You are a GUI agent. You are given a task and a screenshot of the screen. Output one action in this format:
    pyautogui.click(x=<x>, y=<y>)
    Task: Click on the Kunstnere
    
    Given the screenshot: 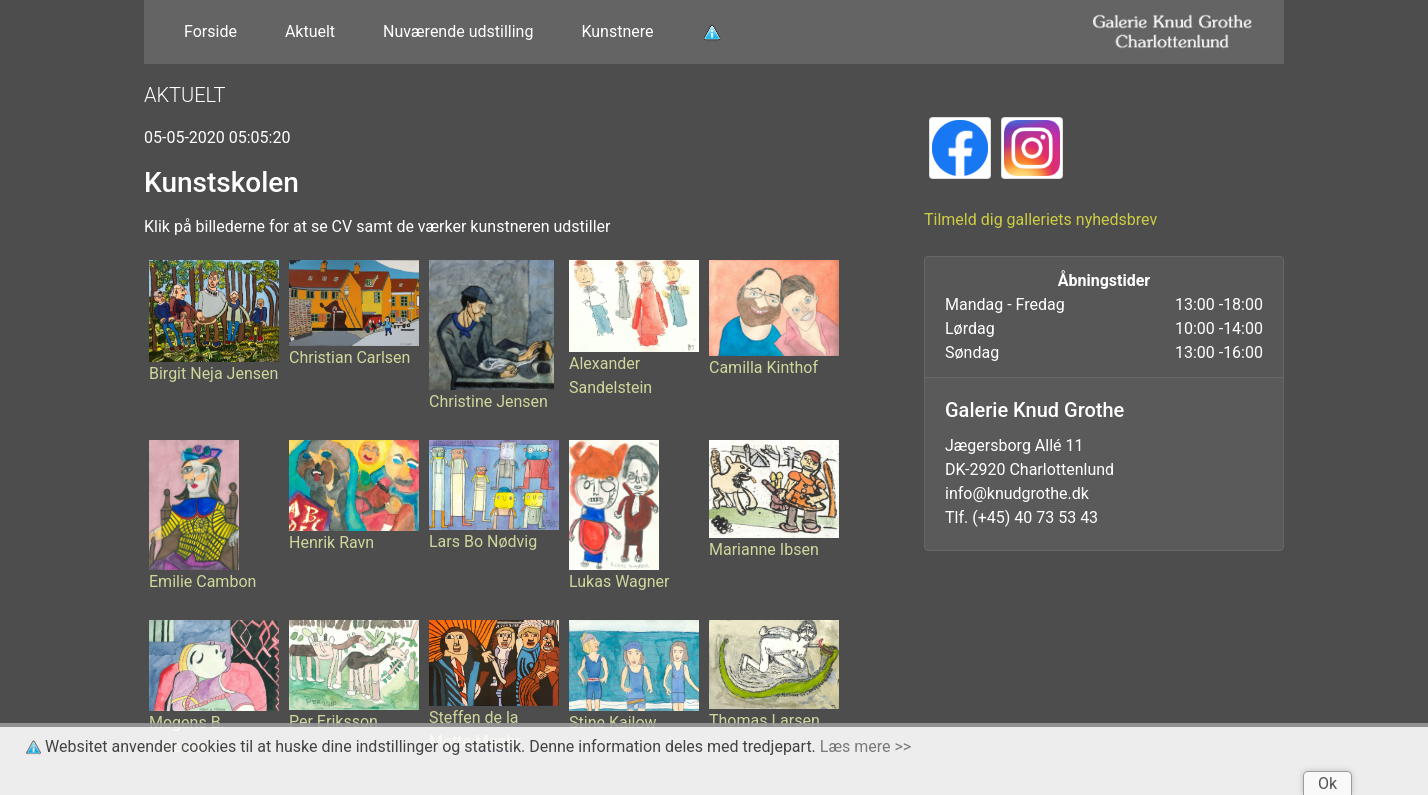 What is the action you would take?
    pyautogui.click(x=617, y=31)
    